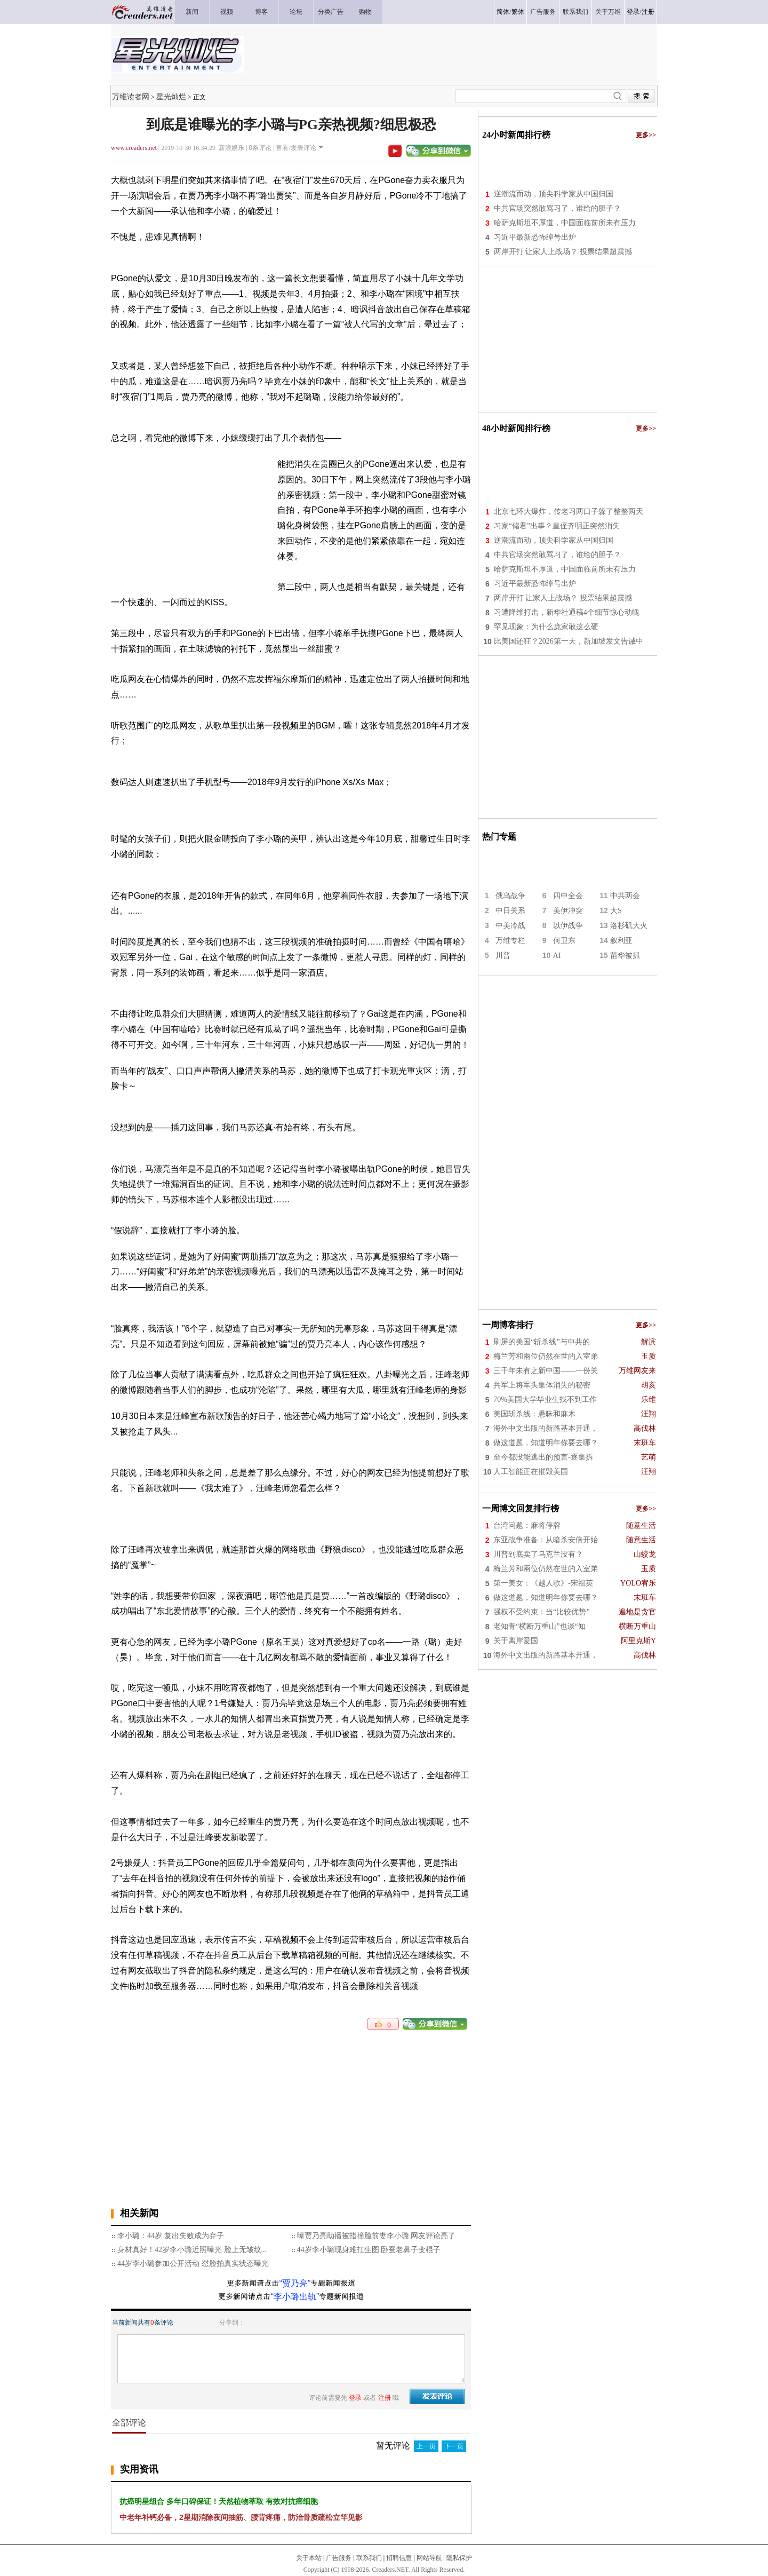 The height and width of the screenshot is (2576, 768). I want to click on “李小璐出轨”, so click(295, 2296).